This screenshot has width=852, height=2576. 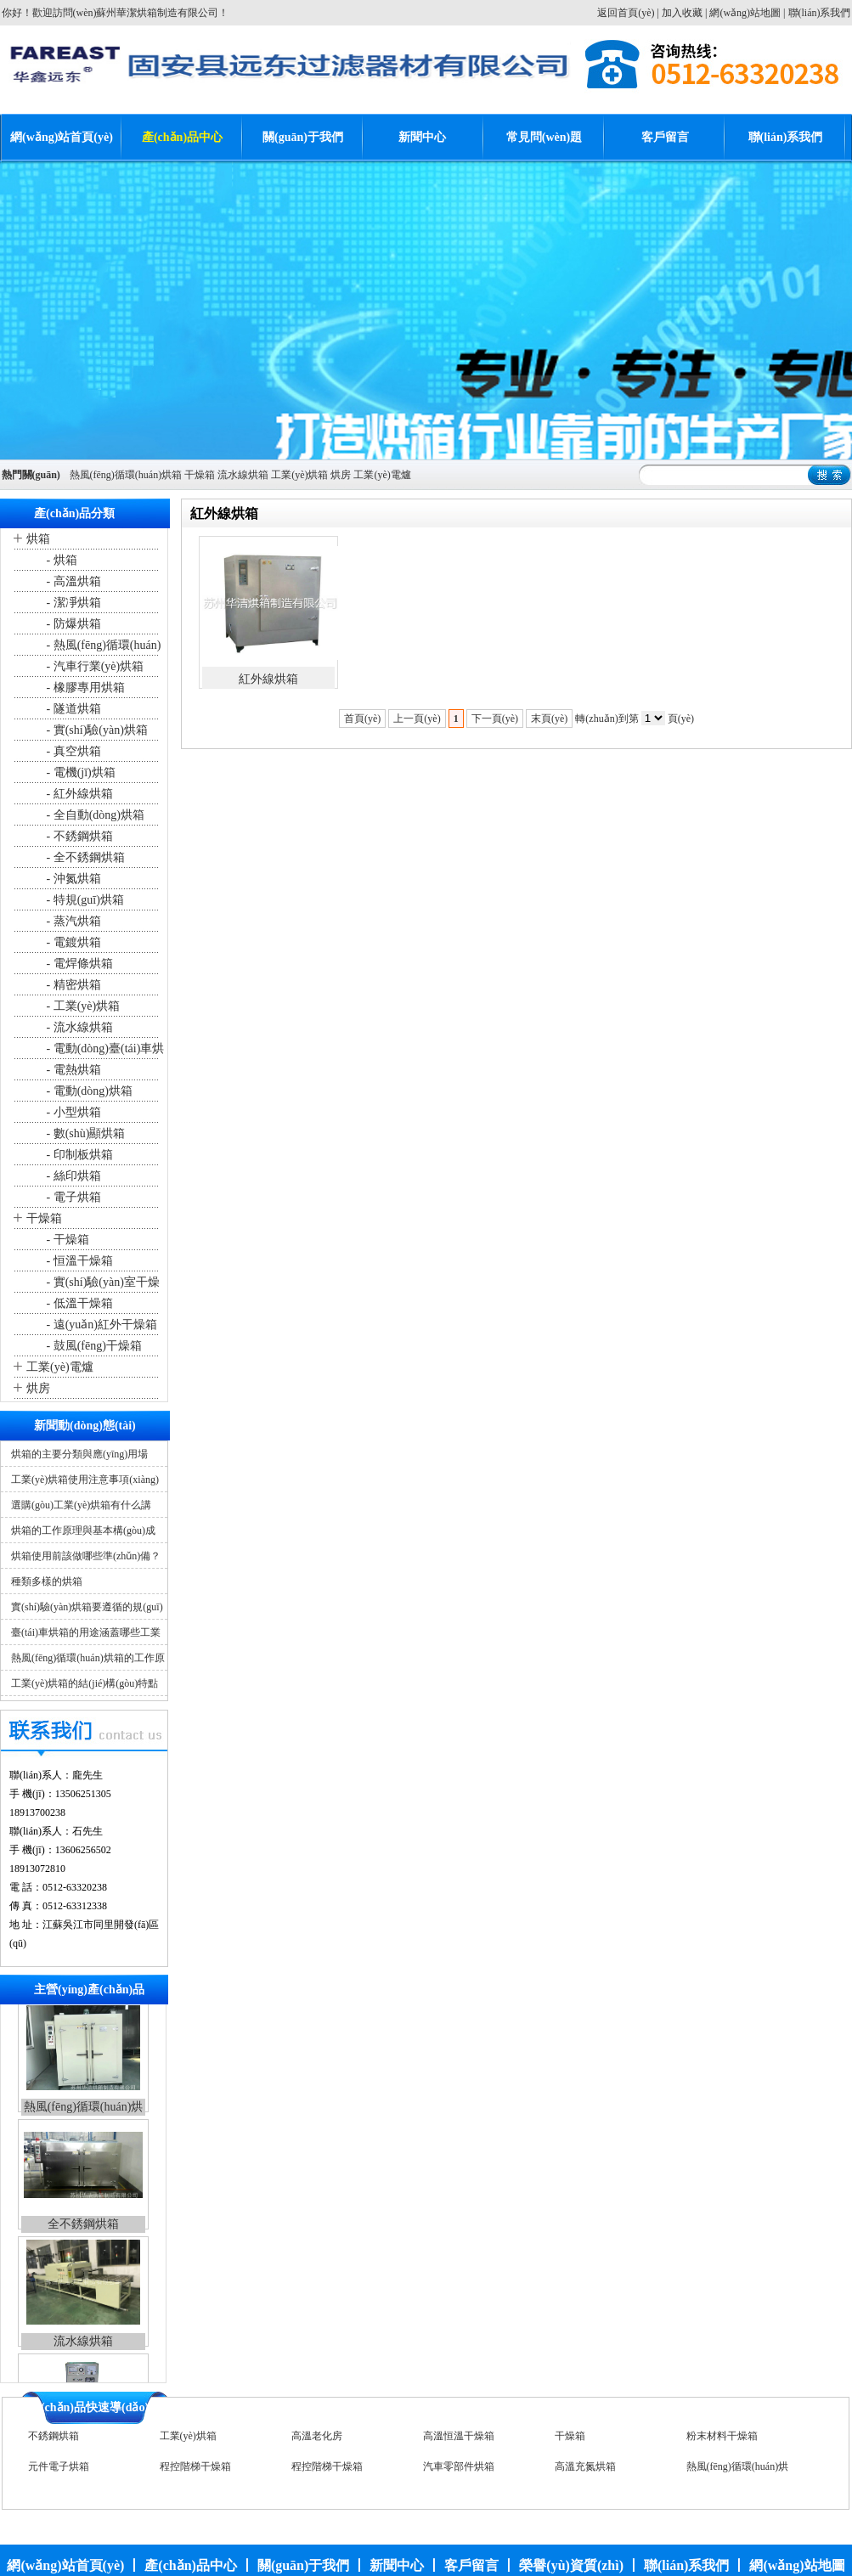 What do you see at coordinates (78, 963) in the screenshot?
I see `- 電焊條烘箱` at bounding box center [78, 963].